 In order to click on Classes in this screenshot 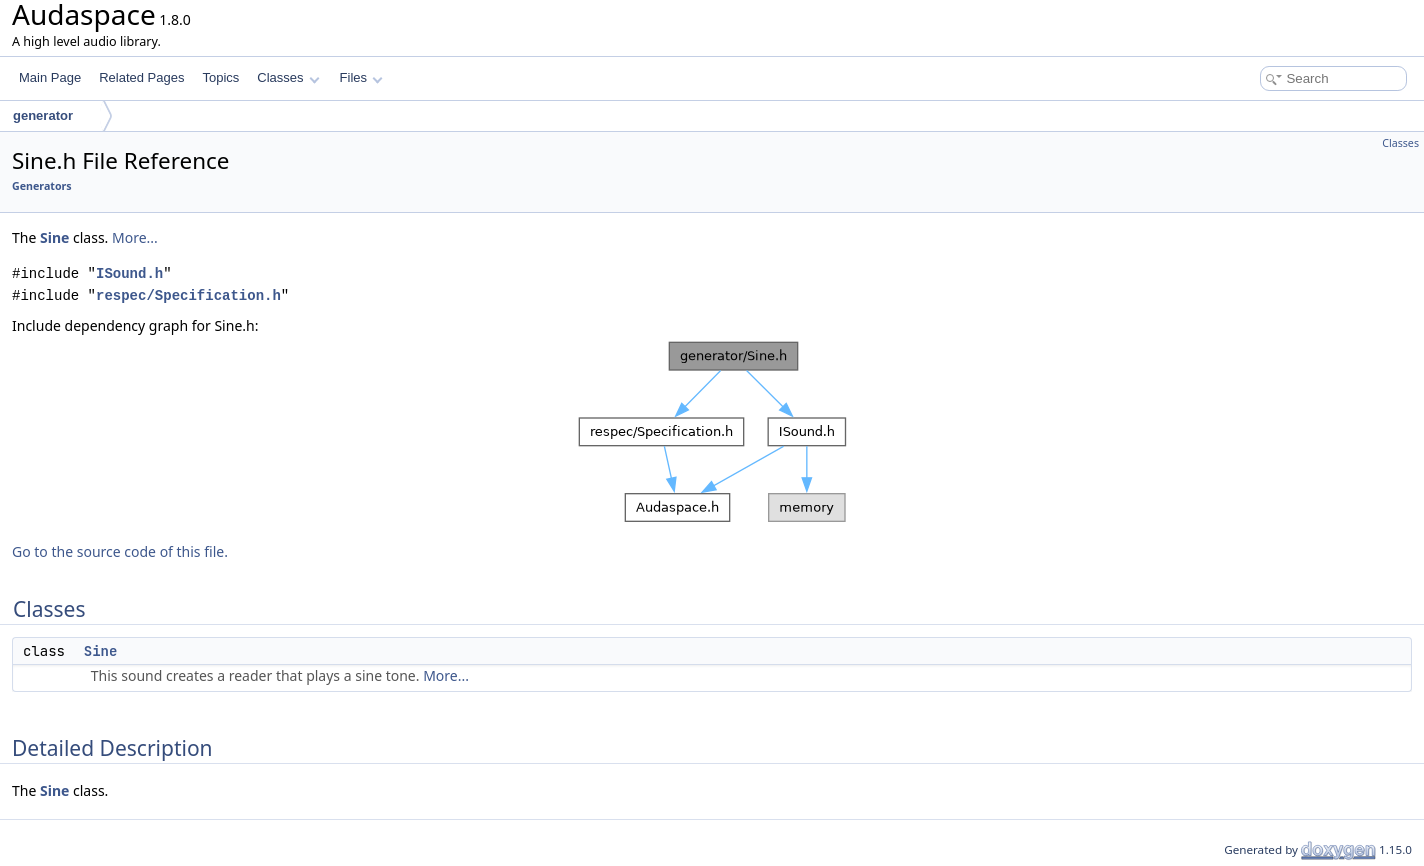, I will do `click(288, 77)`.